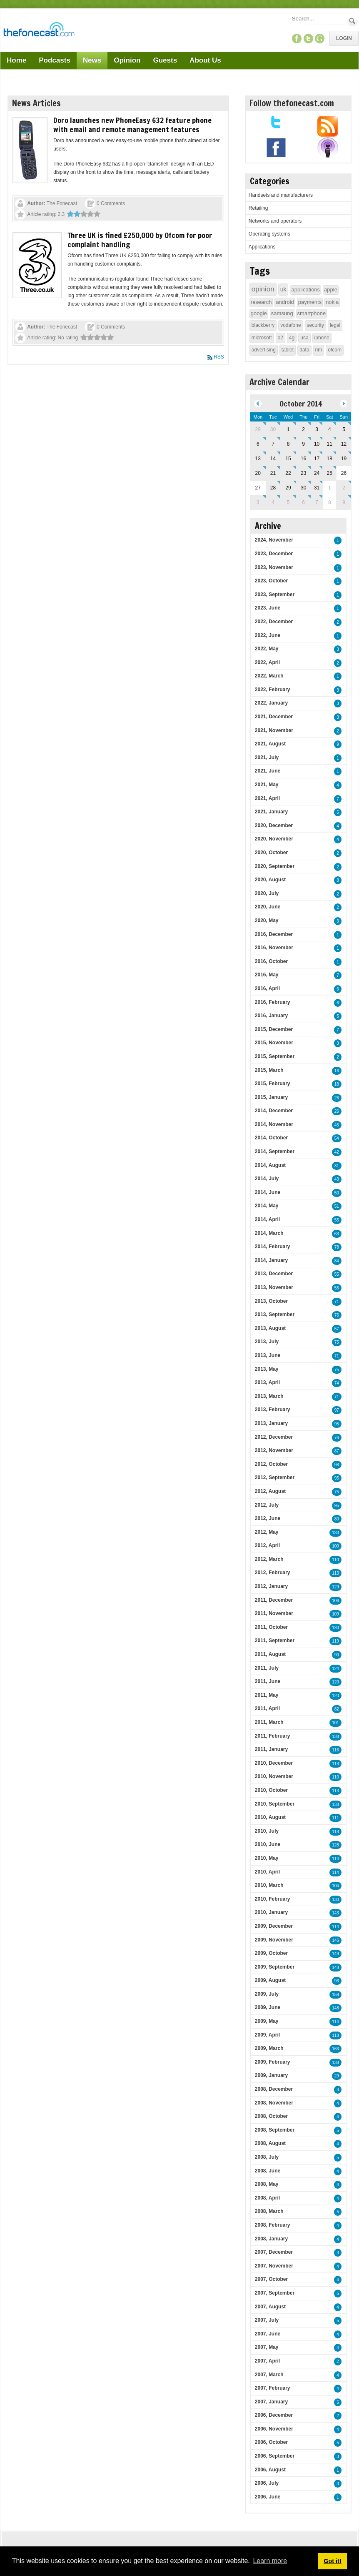  Describe the element at coordinates (303, 473) in the screenshot. I see `23 [October 23]` at that location.